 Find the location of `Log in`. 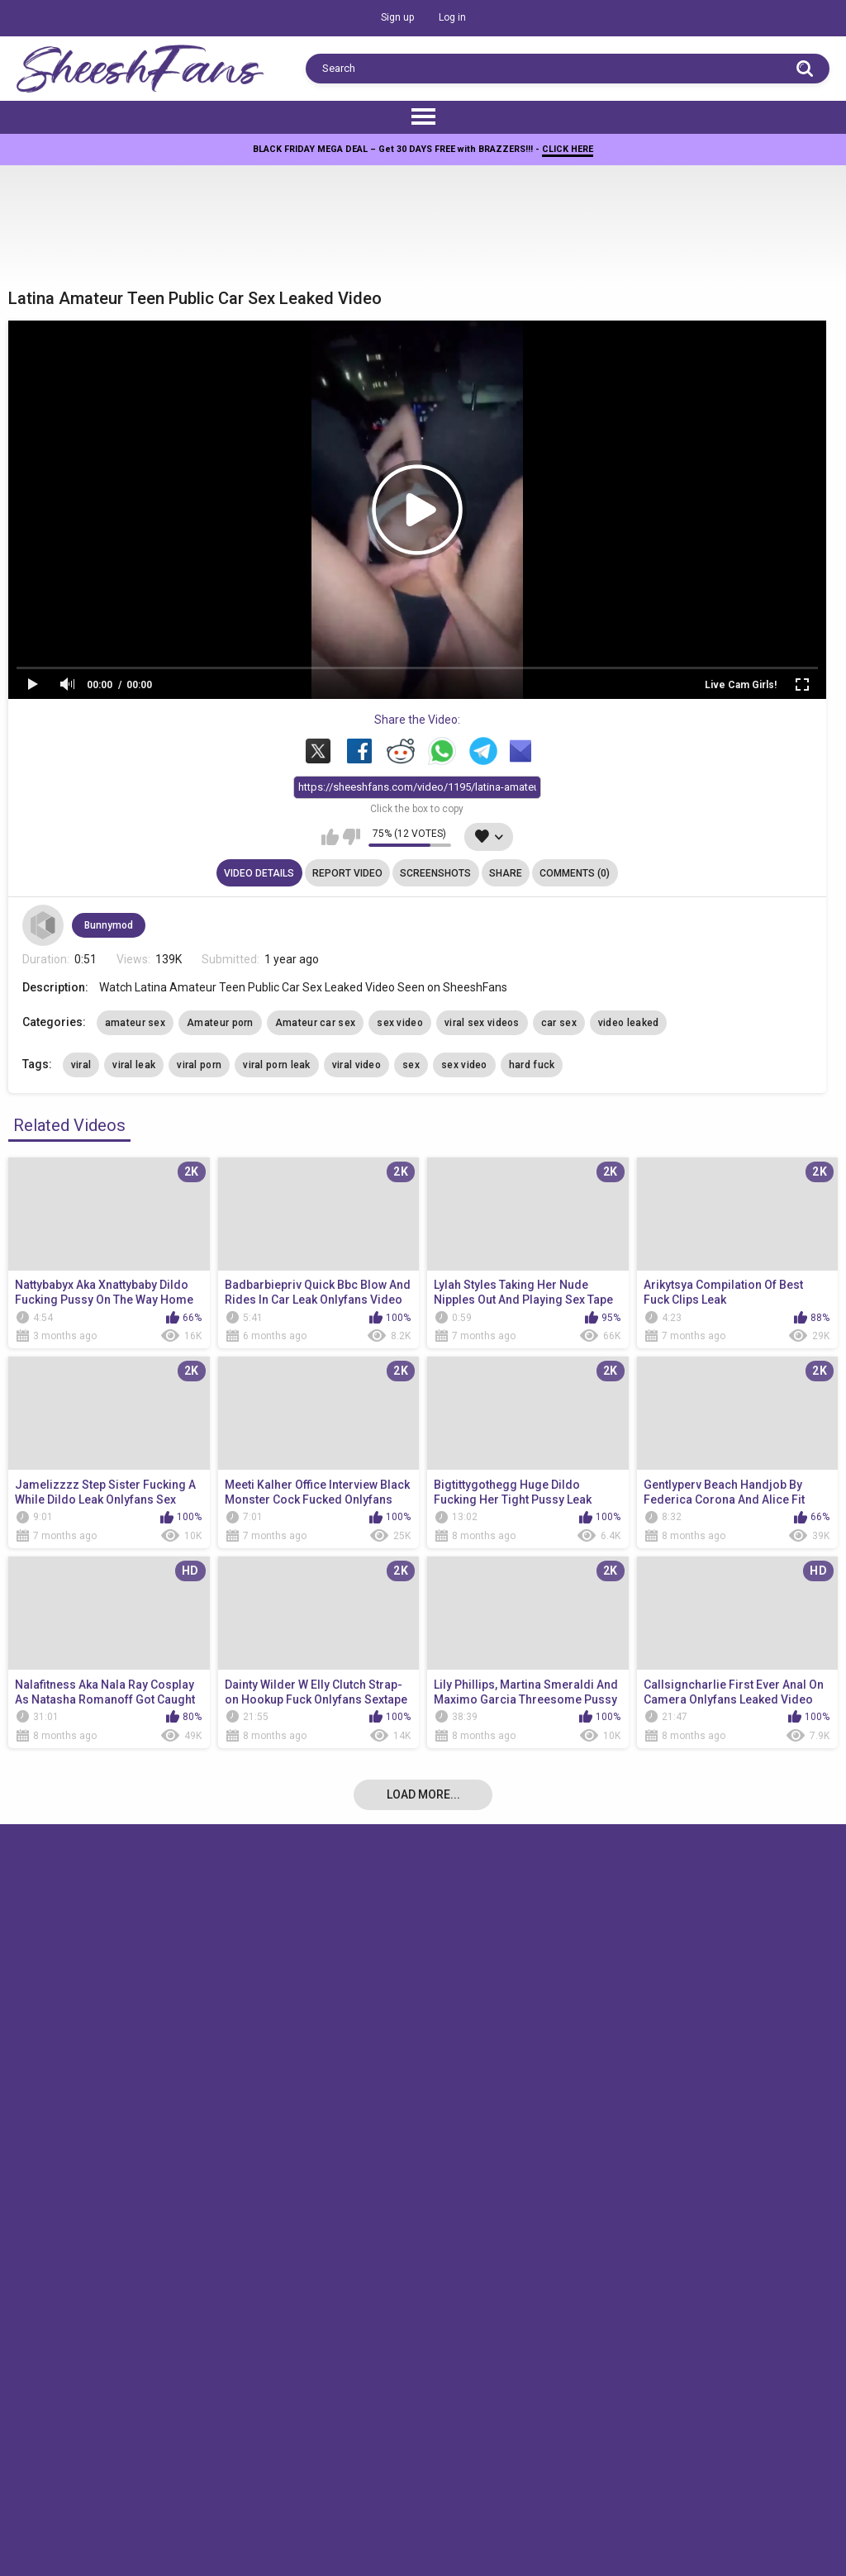

Log in is located at coordinates (452, 17).